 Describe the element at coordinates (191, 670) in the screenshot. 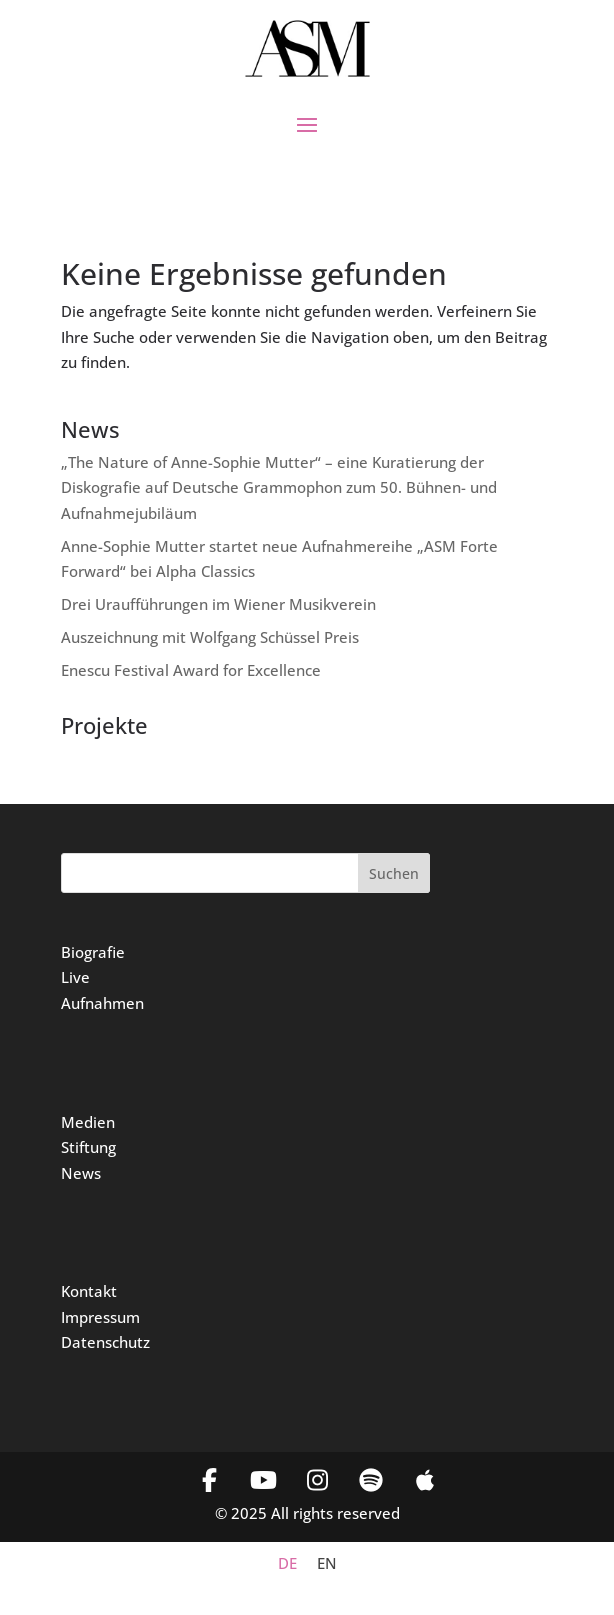

I see `Enescu Festival Award for Excellence` at that location.